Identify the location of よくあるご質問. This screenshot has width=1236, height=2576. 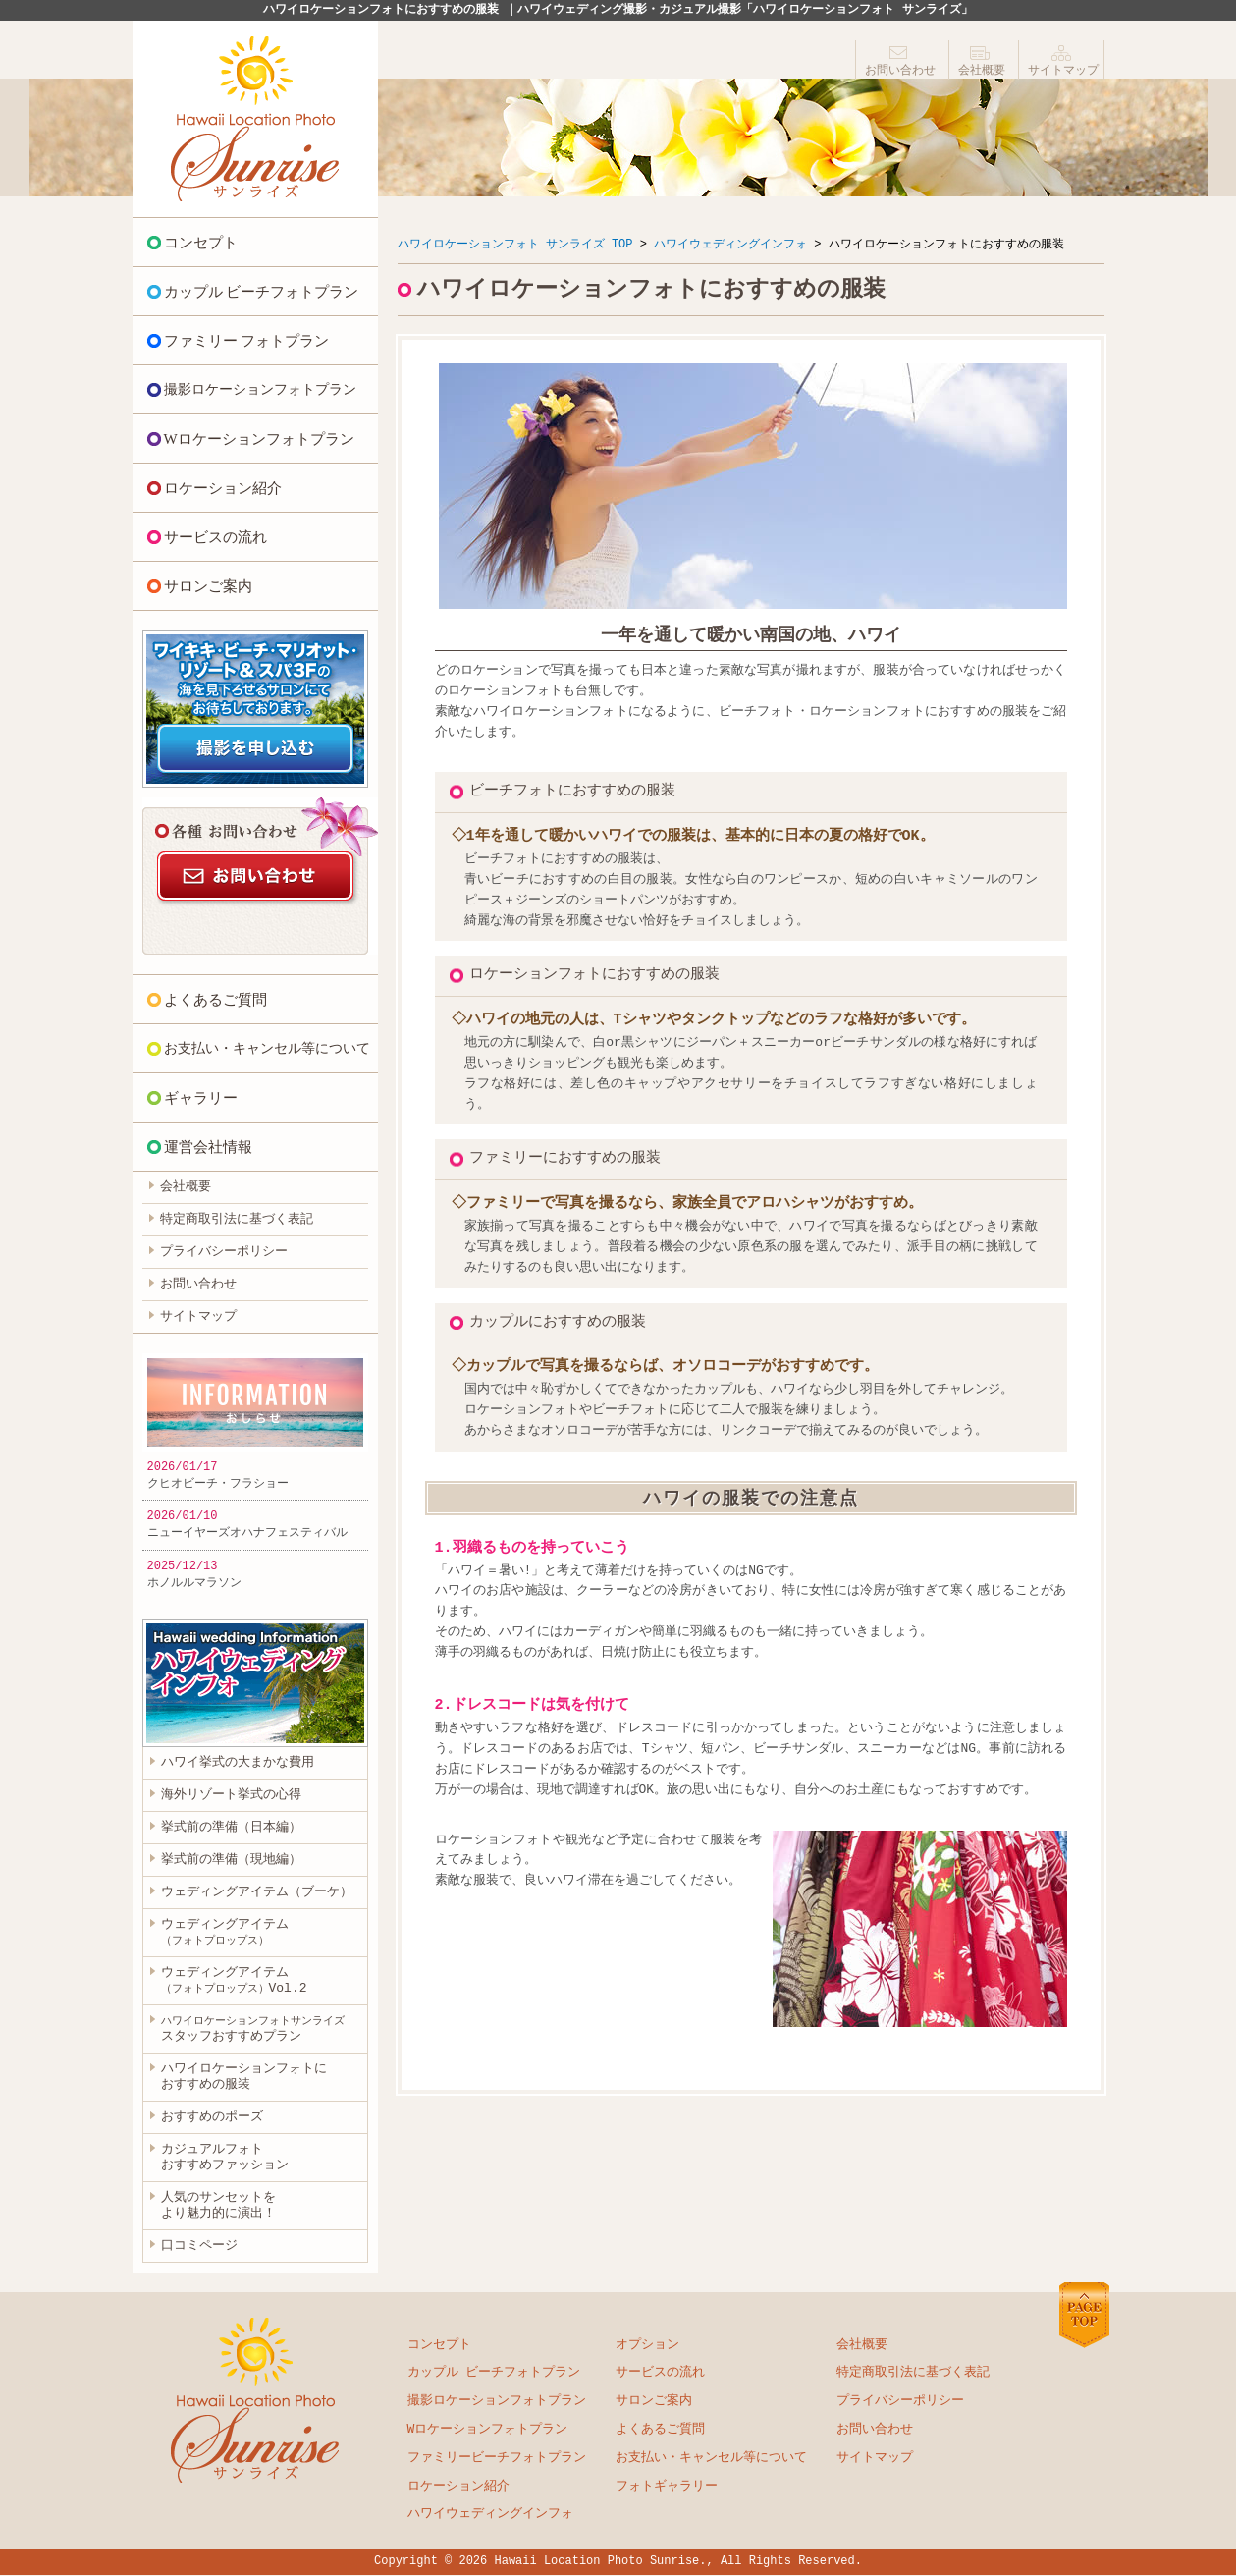
(215, 1000).